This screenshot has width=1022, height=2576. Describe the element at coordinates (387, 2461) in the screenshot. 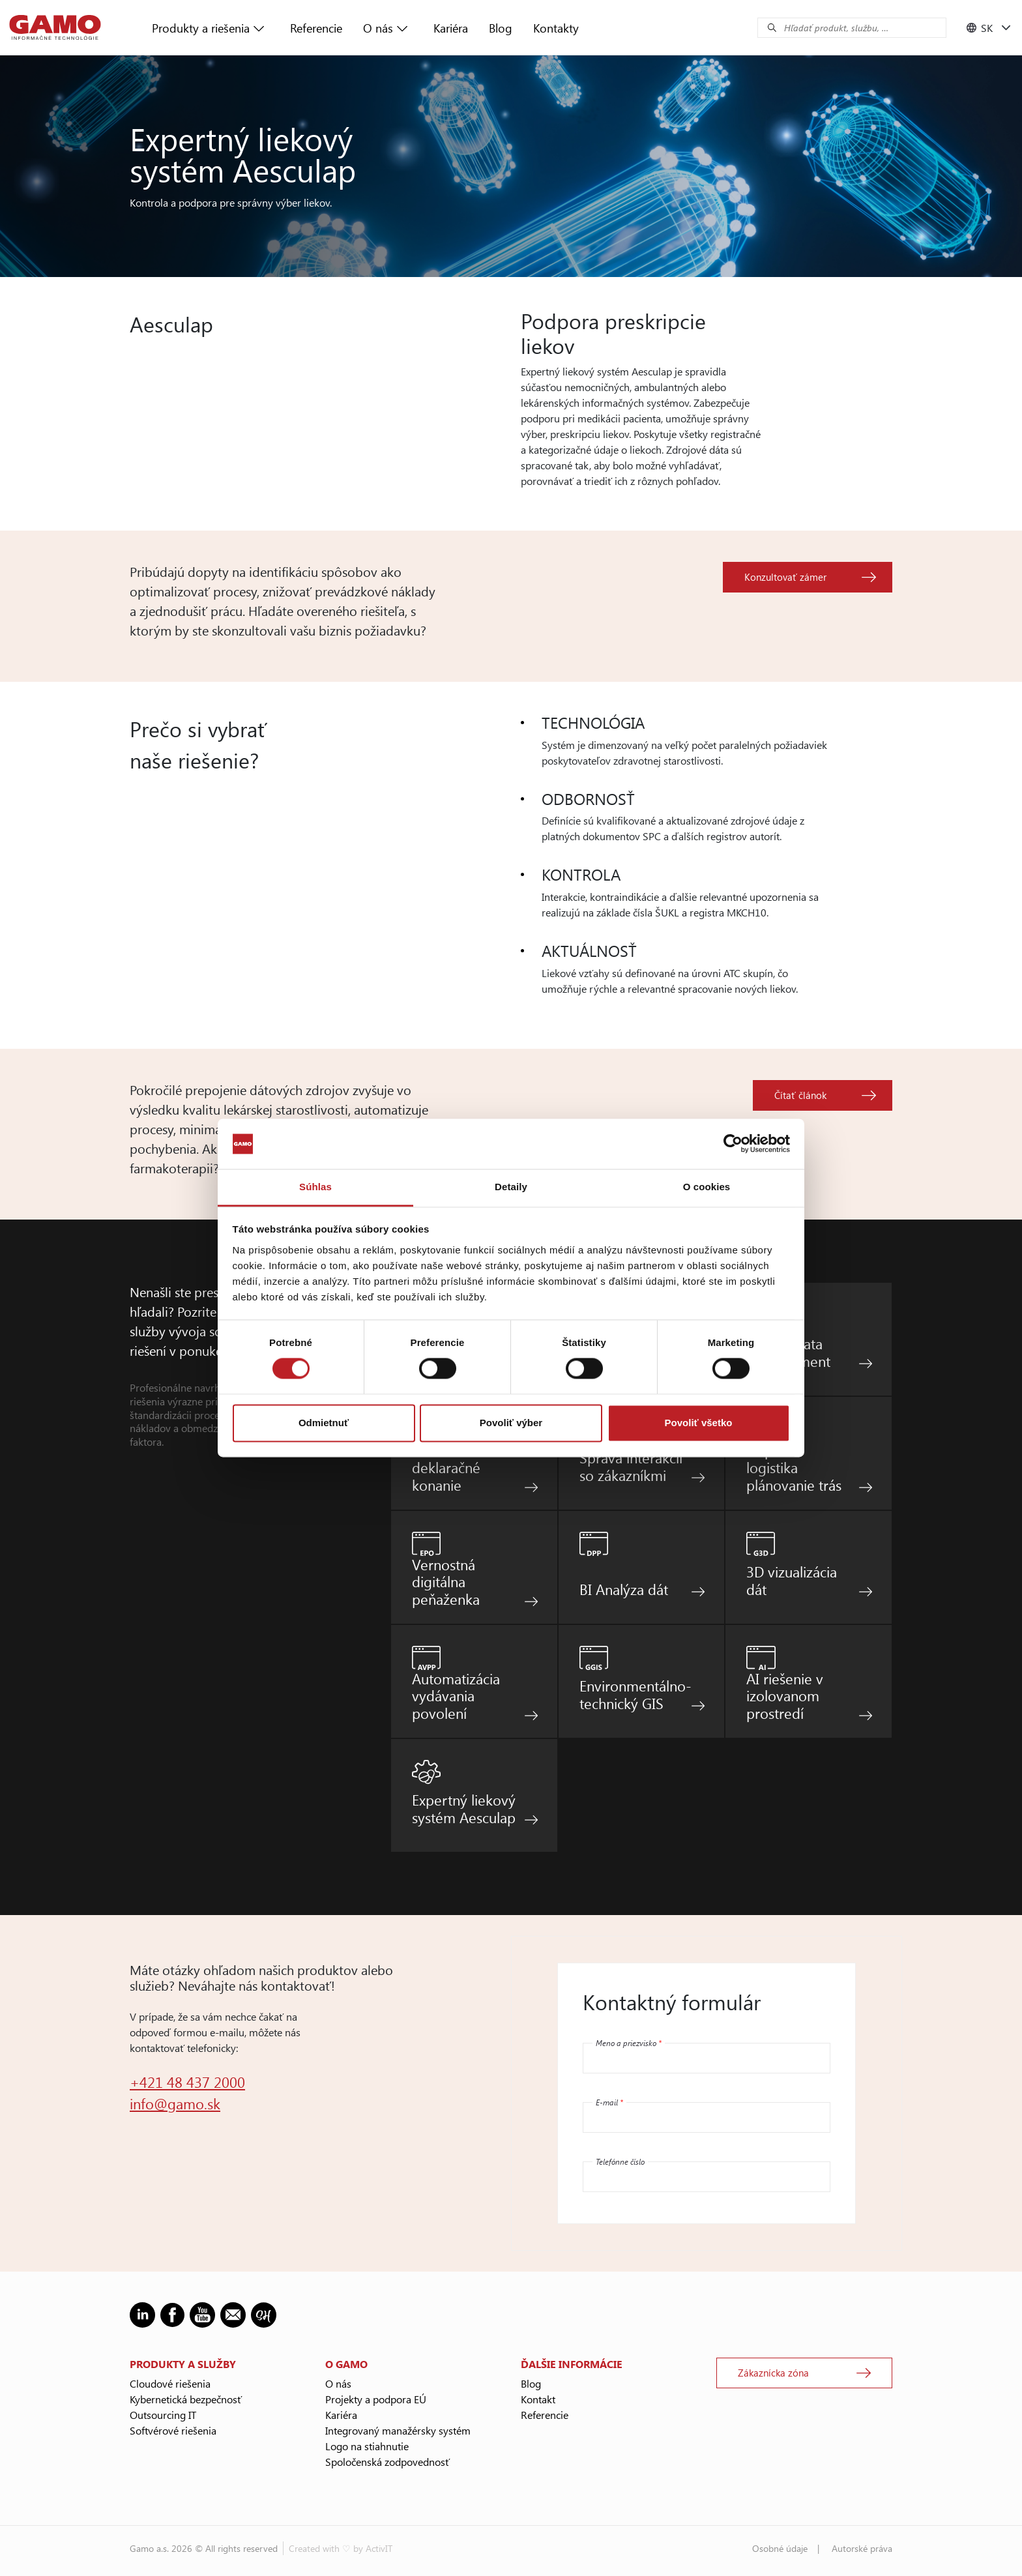

I see `Spoločenská zodpovednosť` at that location.